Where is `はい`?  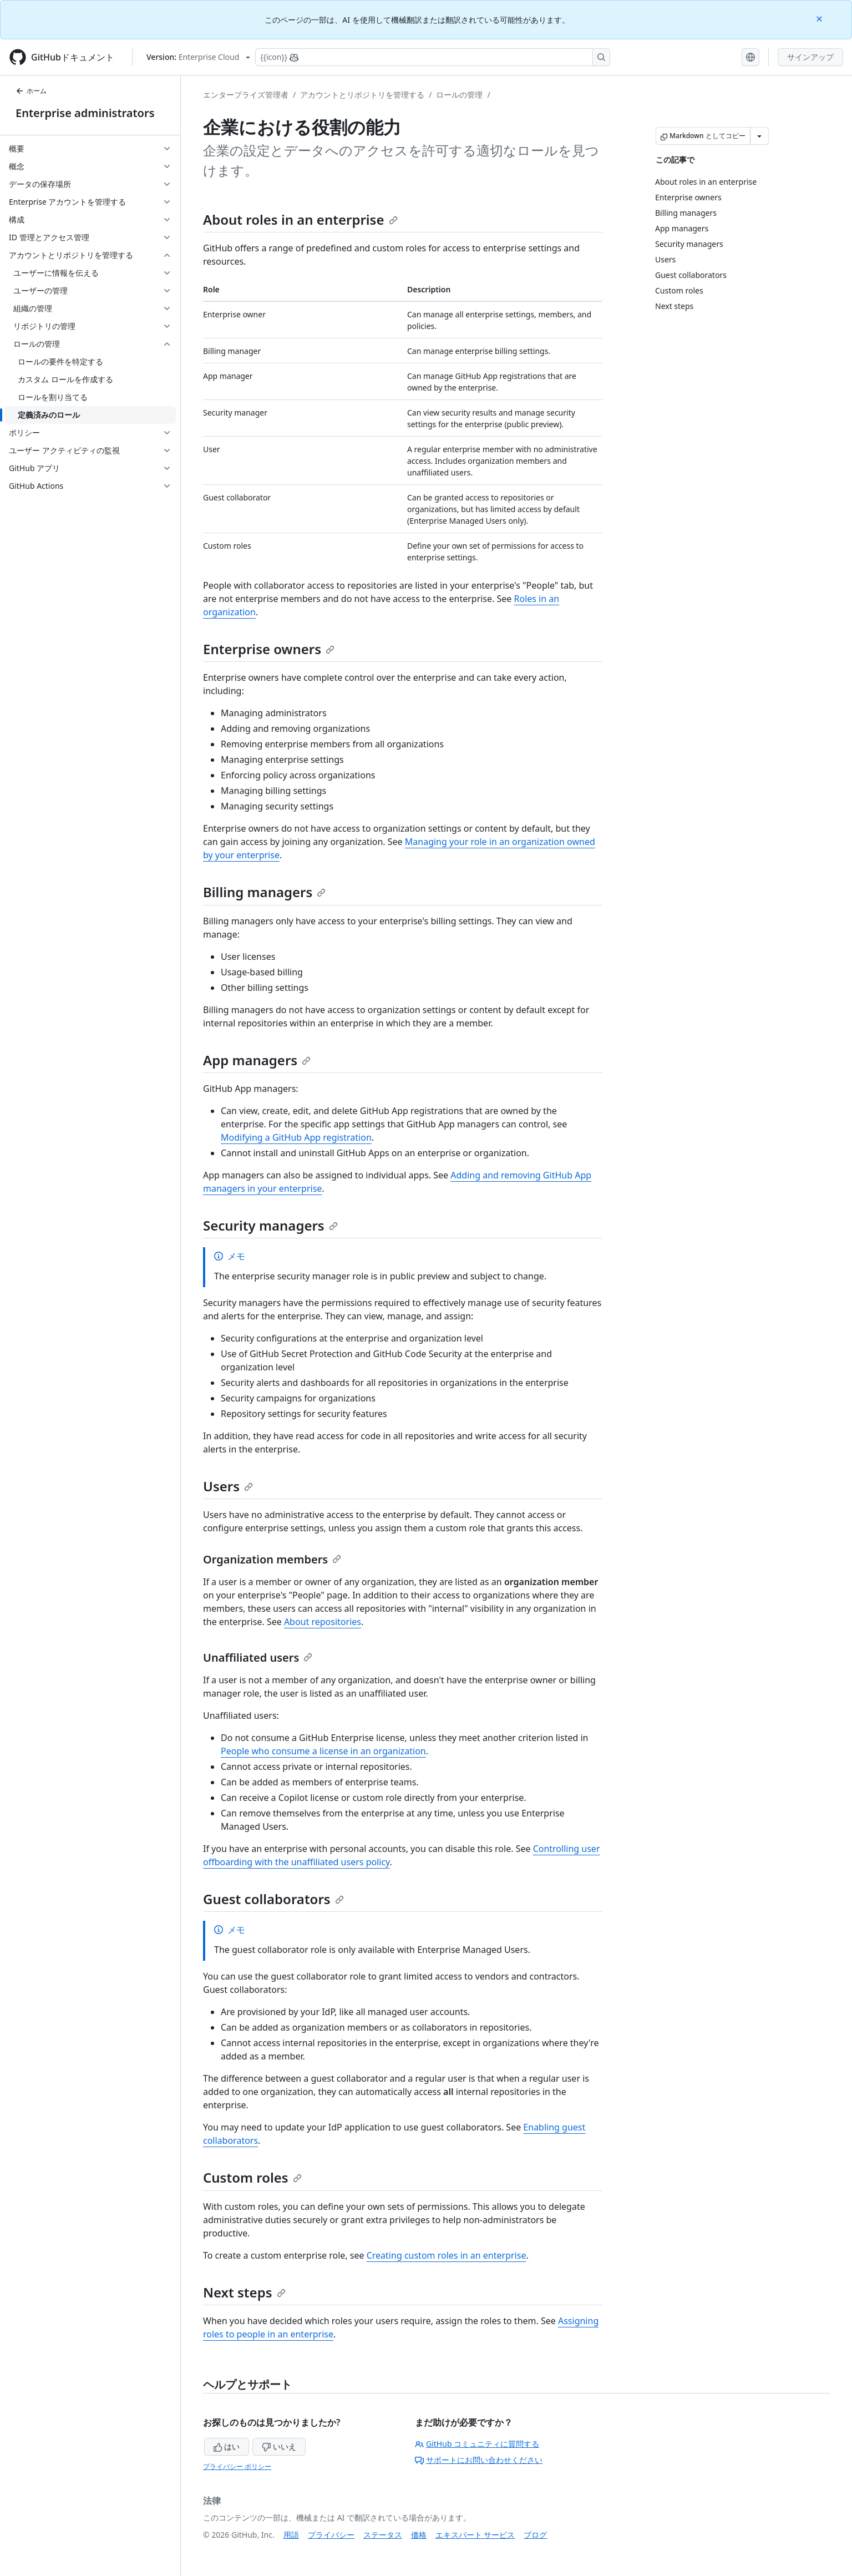
はい is located at coordinates (227, 2446).